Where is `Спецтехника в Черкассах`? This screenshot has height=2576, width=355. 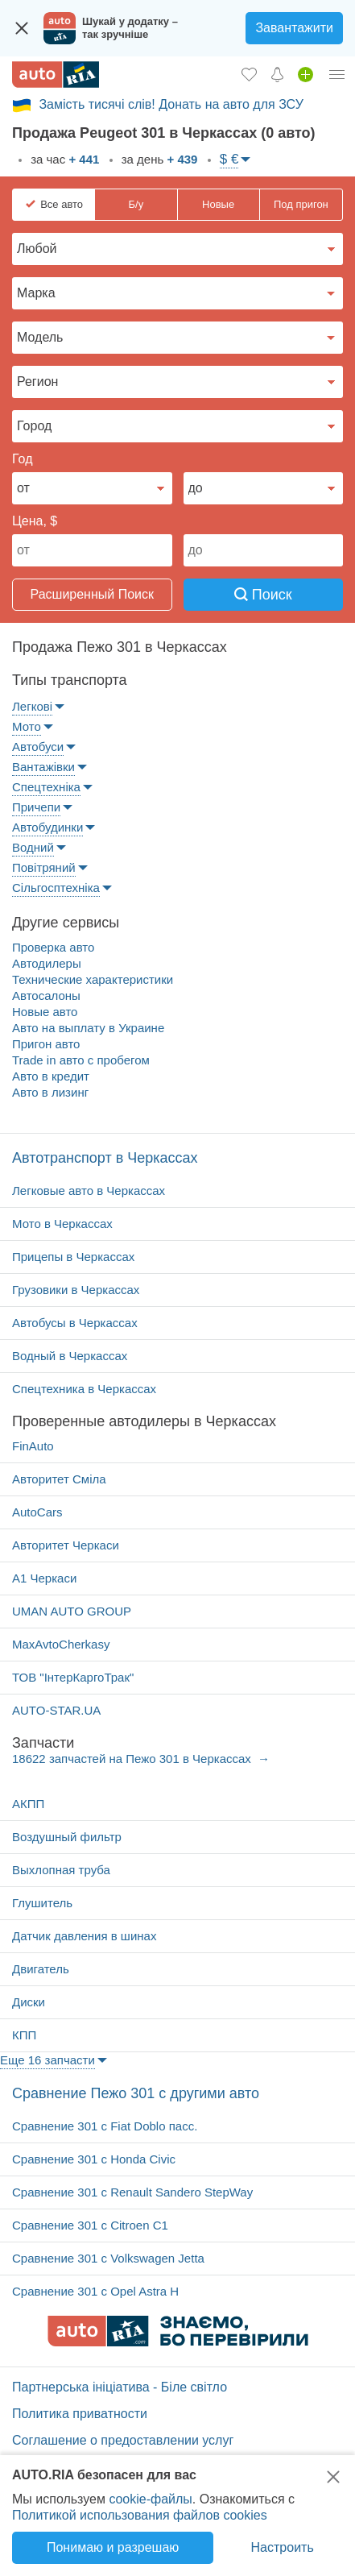 Спецтехника в Черкассах is located at coordinates (84, 1389).